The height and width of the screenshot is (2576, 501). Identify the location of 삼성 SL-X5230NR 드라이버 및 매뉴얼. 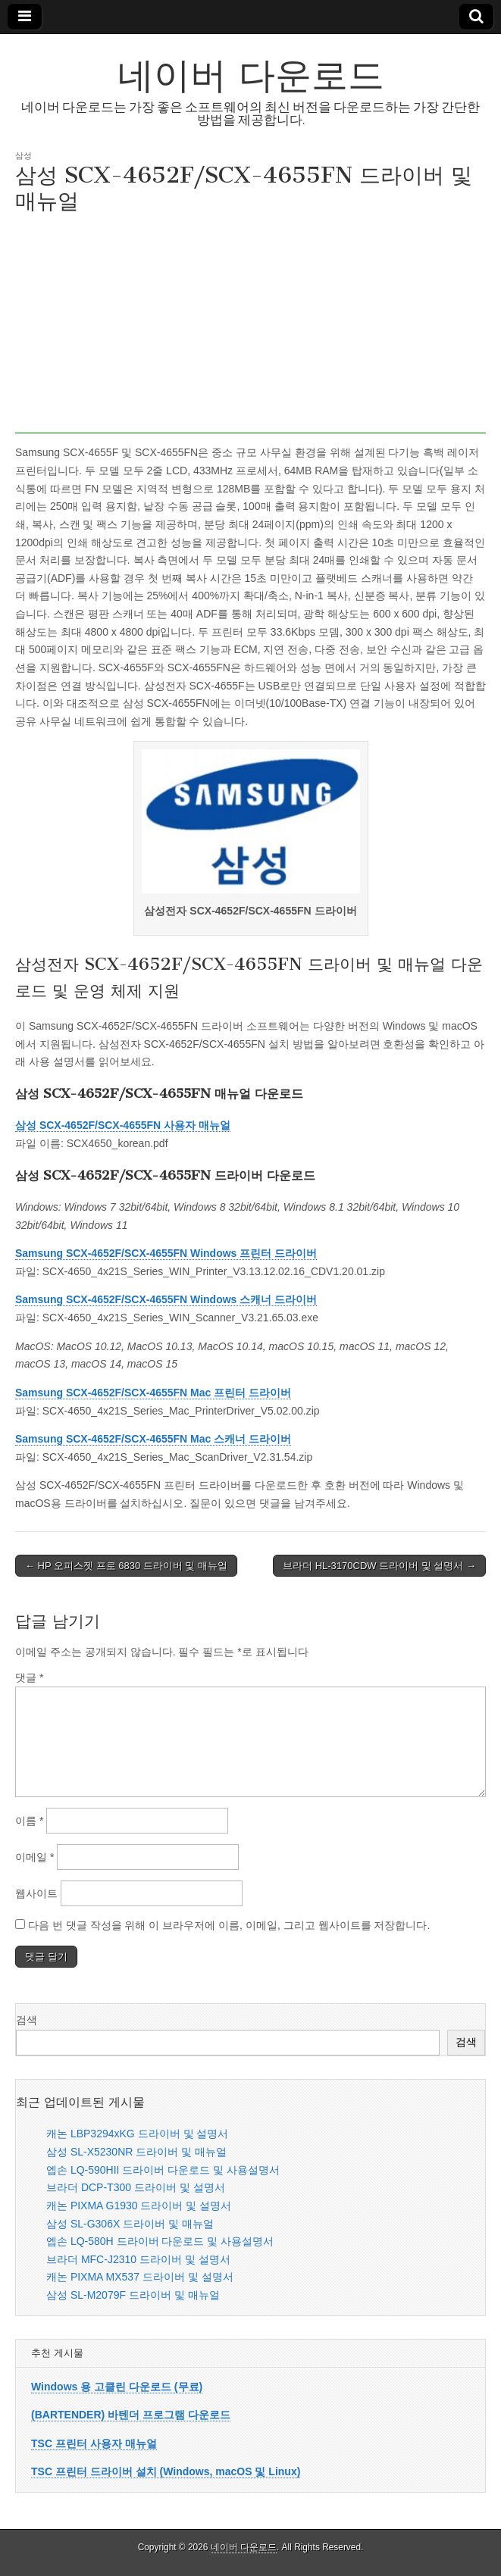
(136, 2152).